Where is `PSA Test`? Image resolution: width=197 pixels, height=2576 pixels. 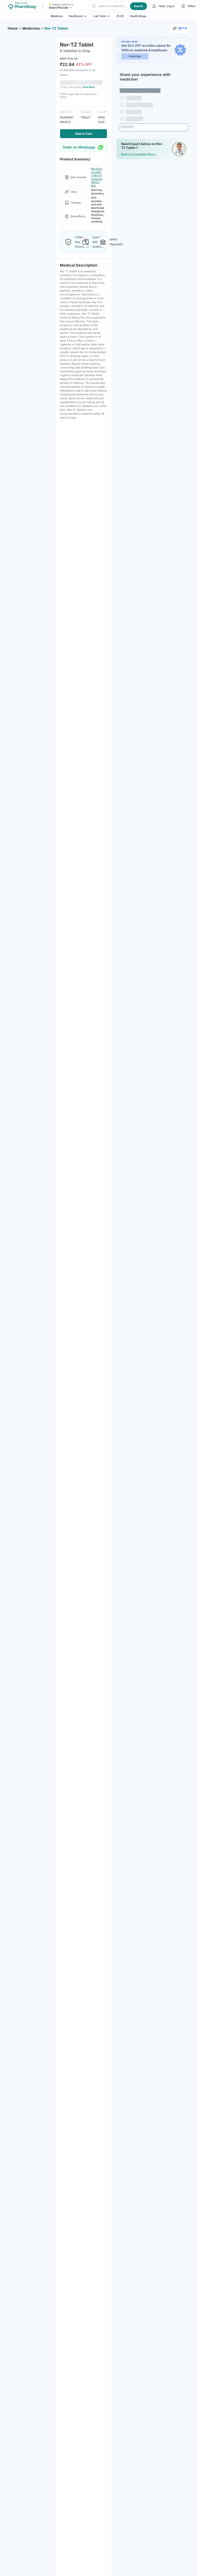 PSA Test is located at coordinates (69, 1920).